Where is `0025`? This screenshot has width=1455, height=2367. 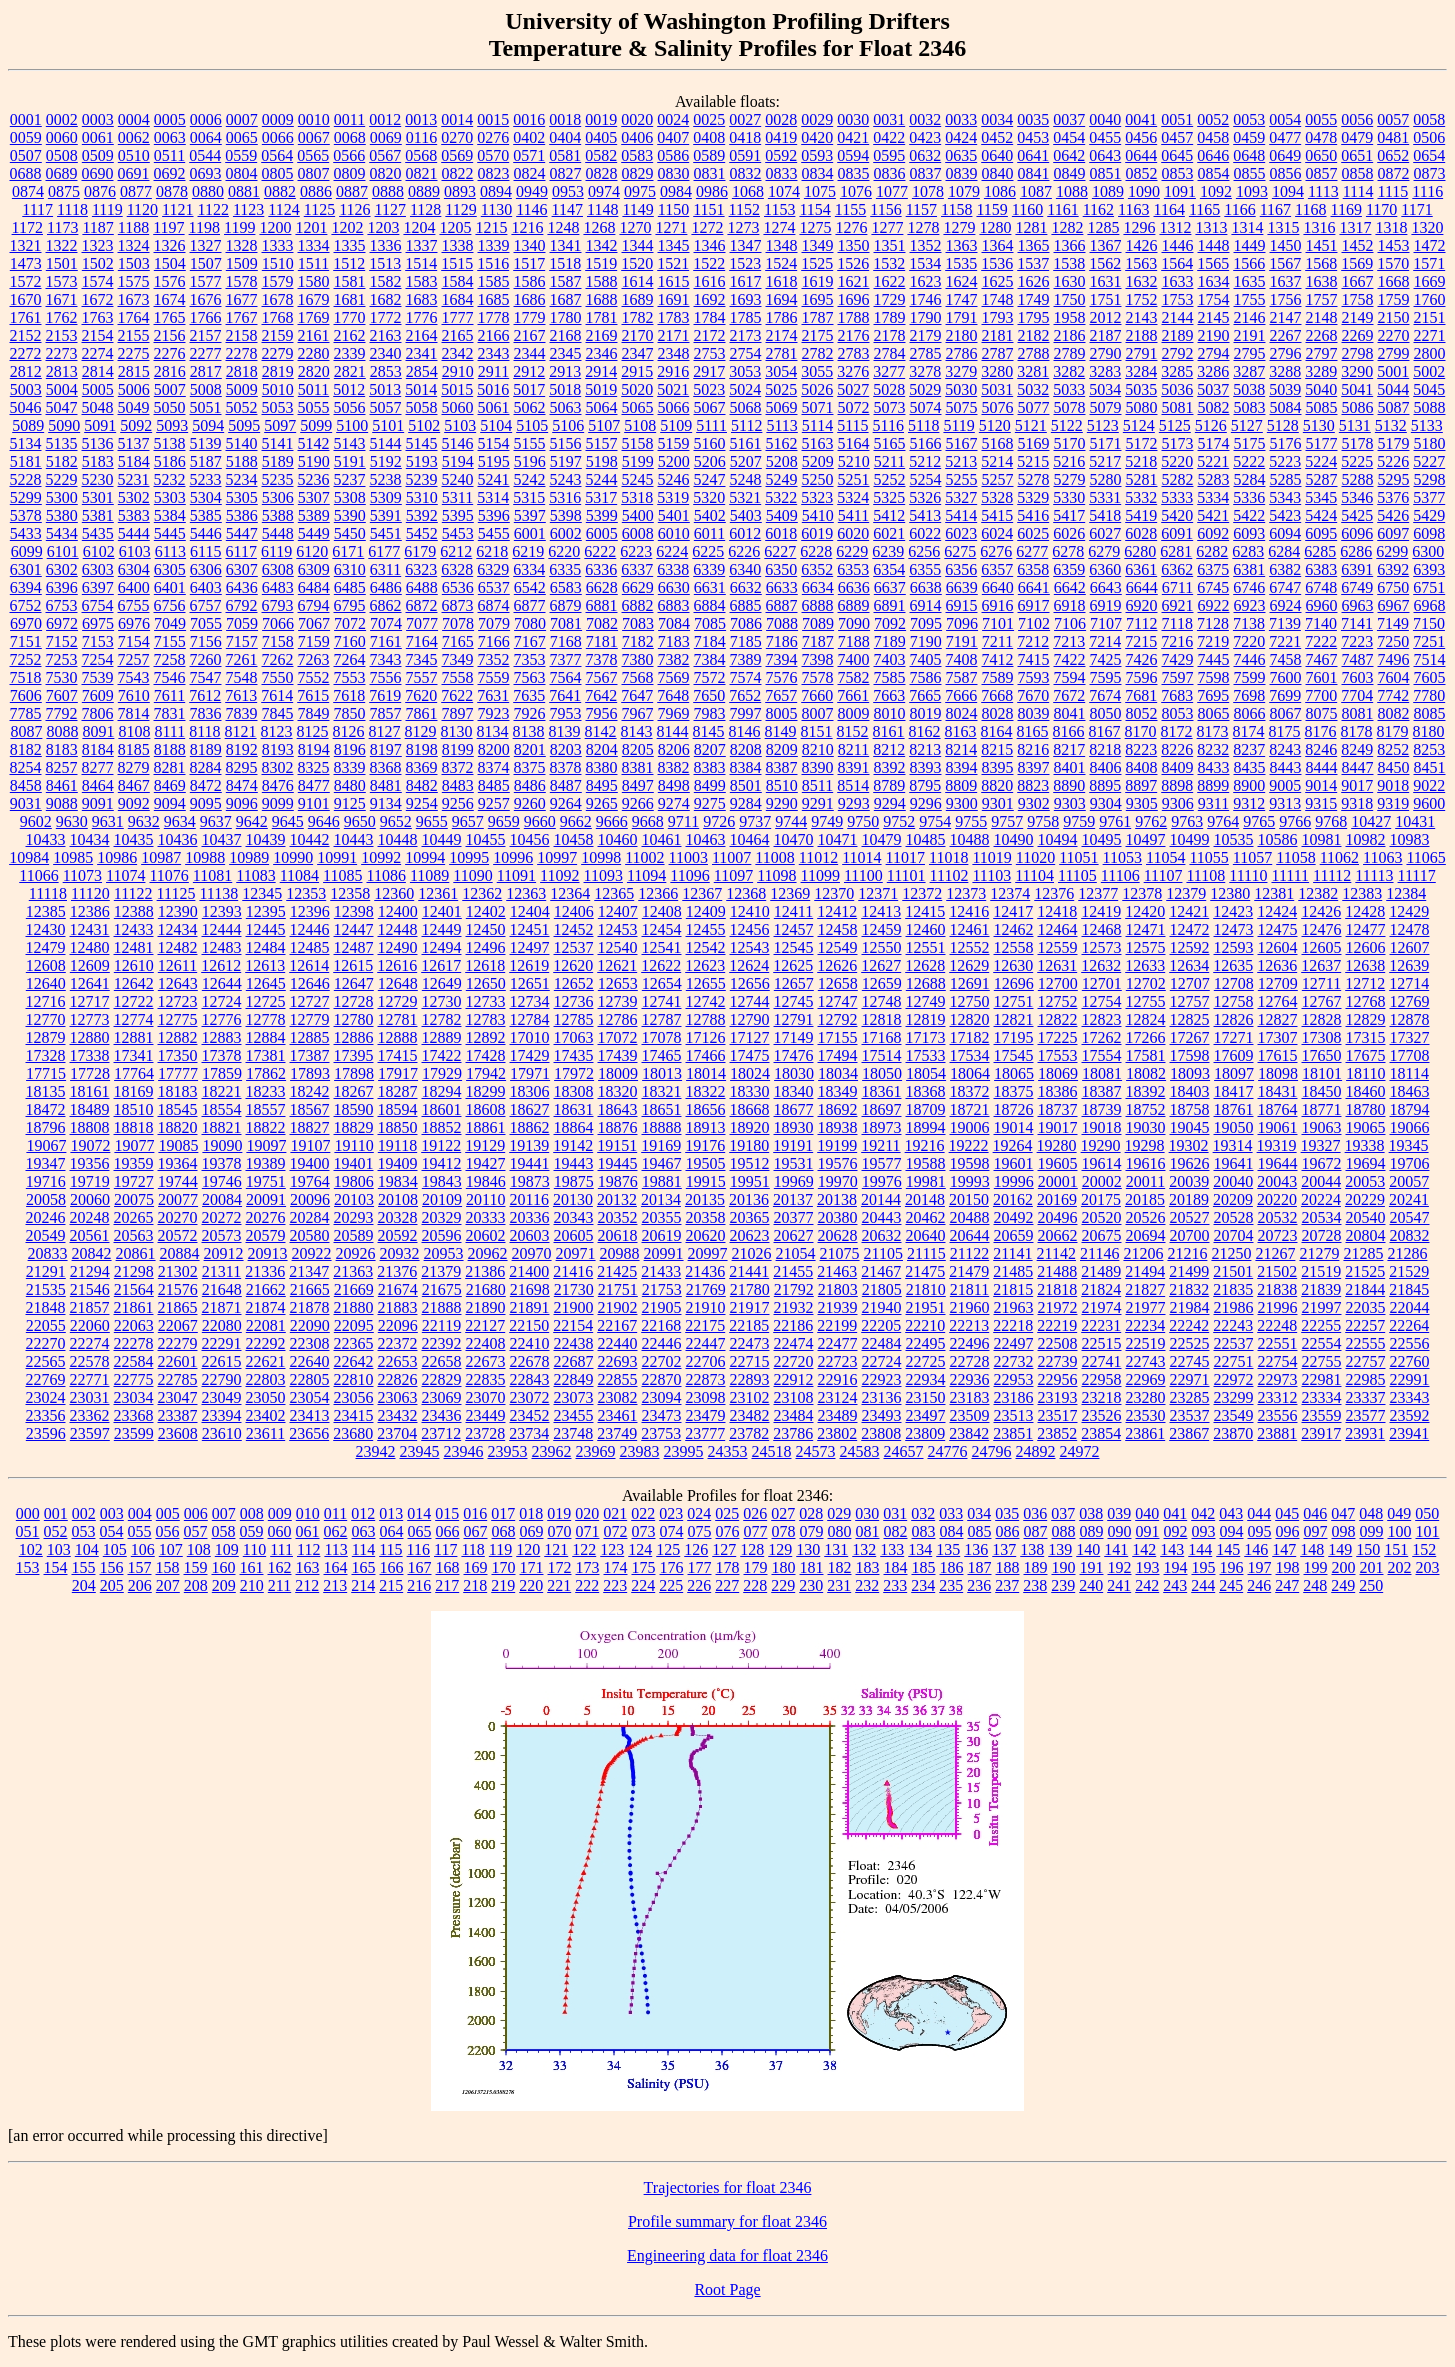 0025 is located at coordinates (709, 119).